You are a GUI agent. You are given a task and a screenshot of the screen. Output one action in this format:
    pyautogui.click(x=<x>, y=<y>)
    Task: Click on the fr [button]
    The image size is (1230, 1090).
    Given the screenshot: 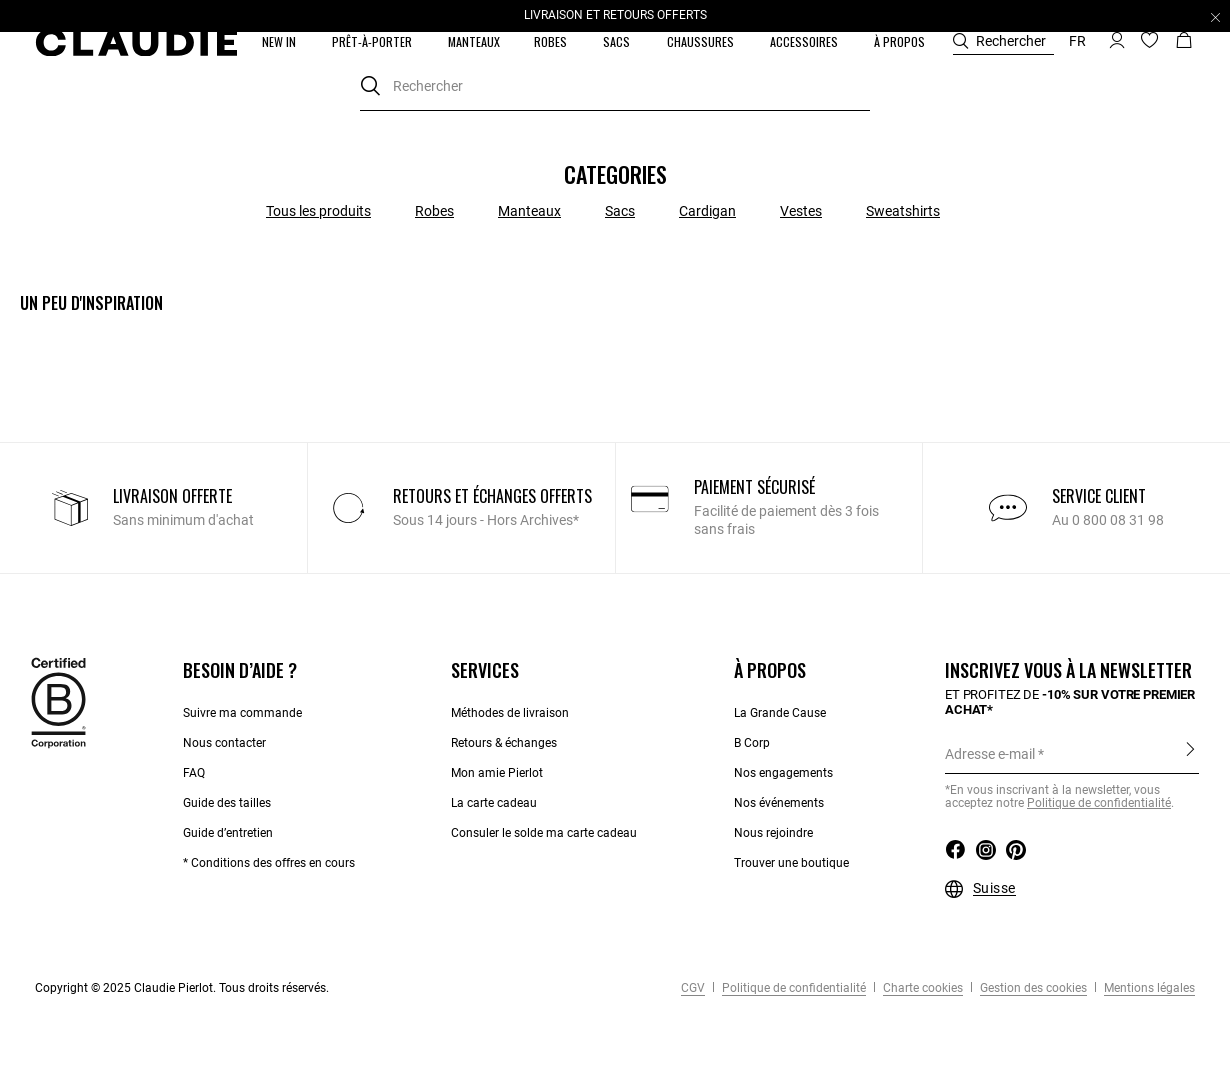 What is the action you would take?
    pyautogui.click(x=1077, y=41)
    